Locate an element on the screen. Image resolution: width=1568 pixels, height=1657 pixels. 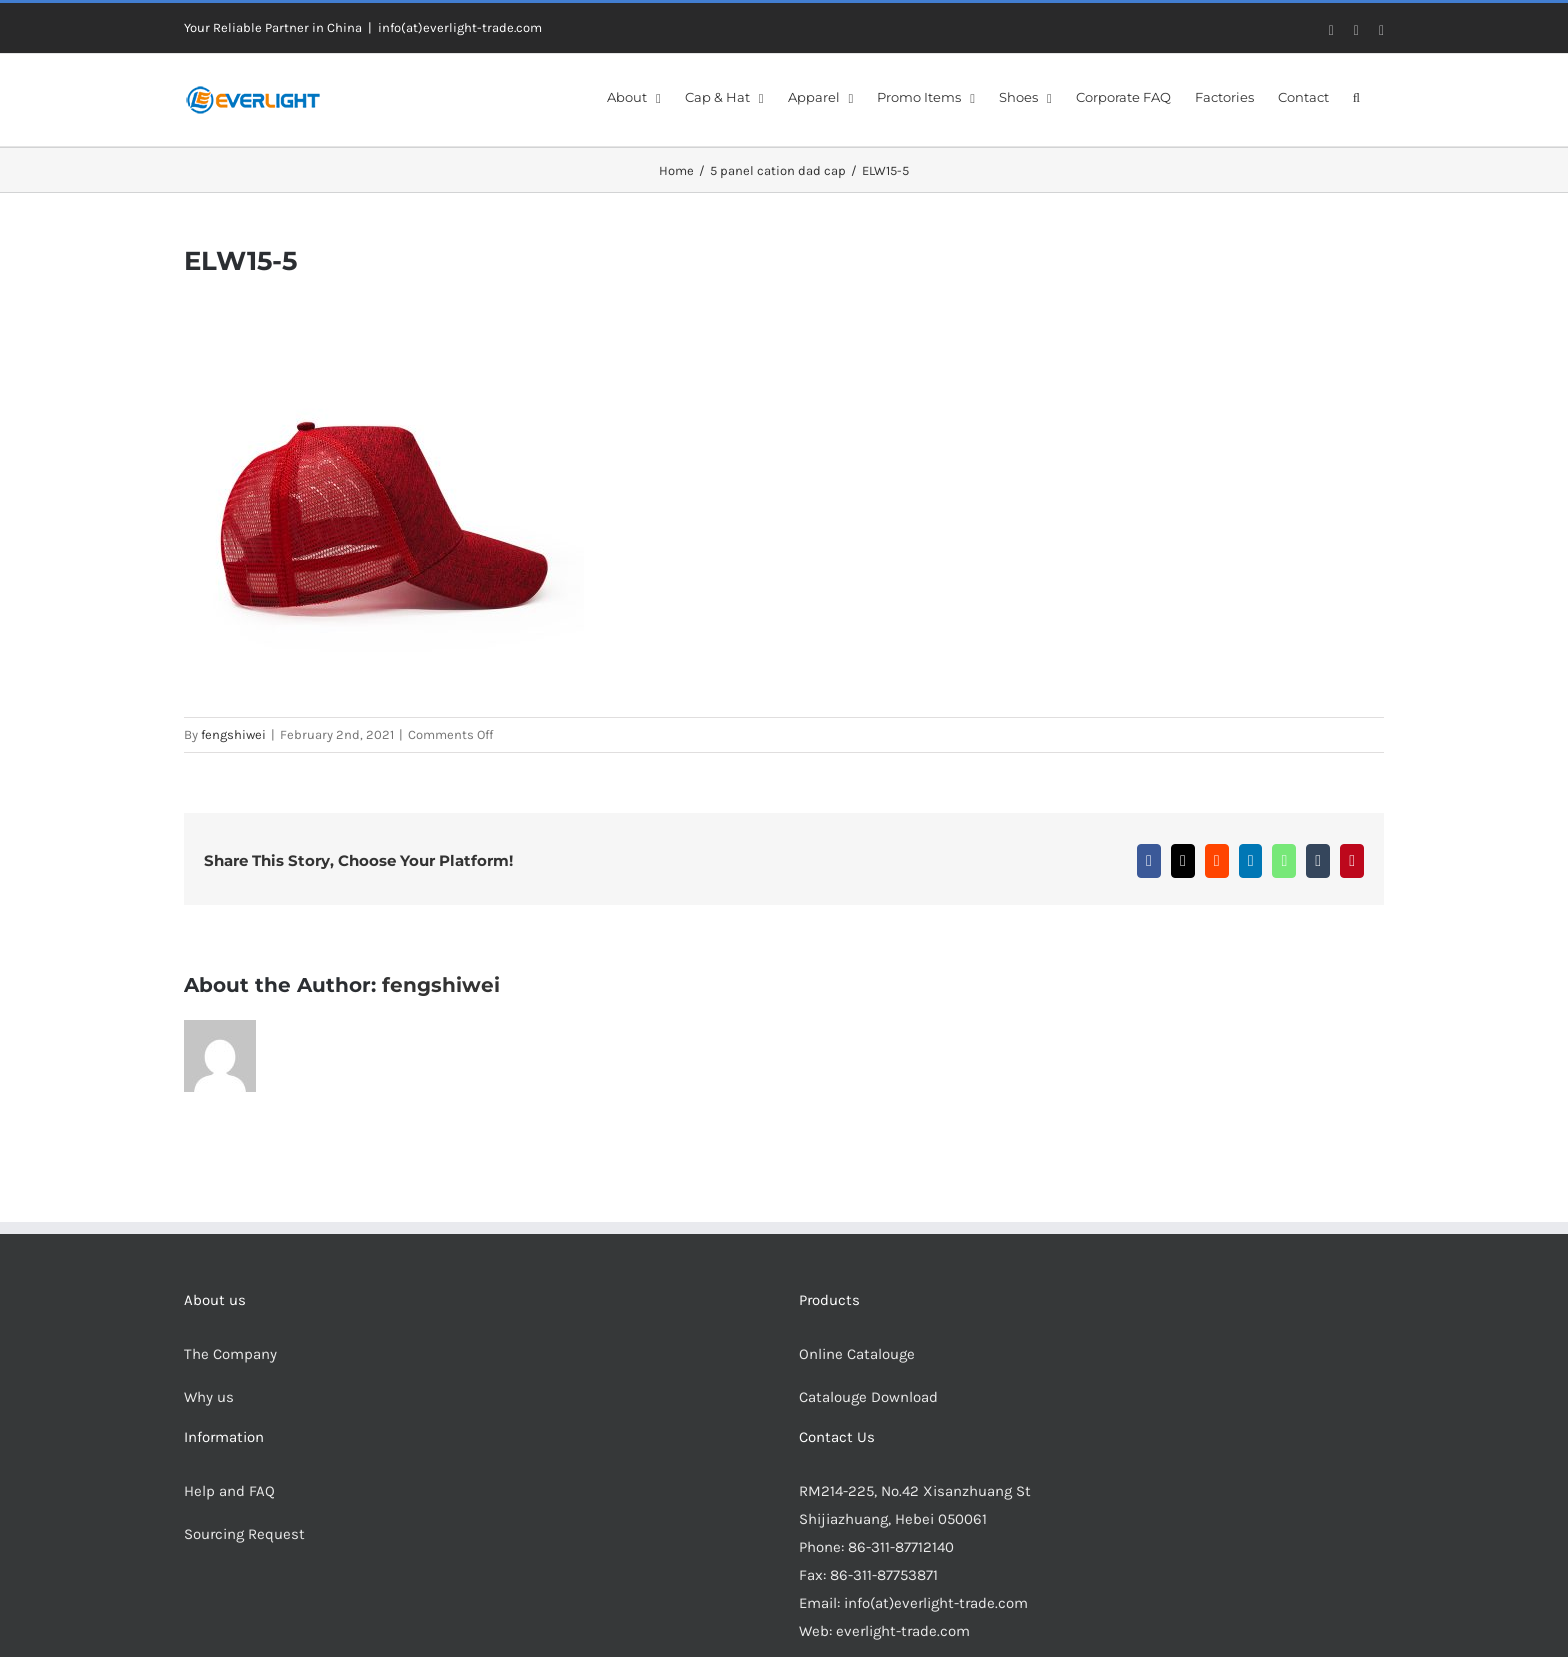
Why us is located at coordinates (209, 1397).